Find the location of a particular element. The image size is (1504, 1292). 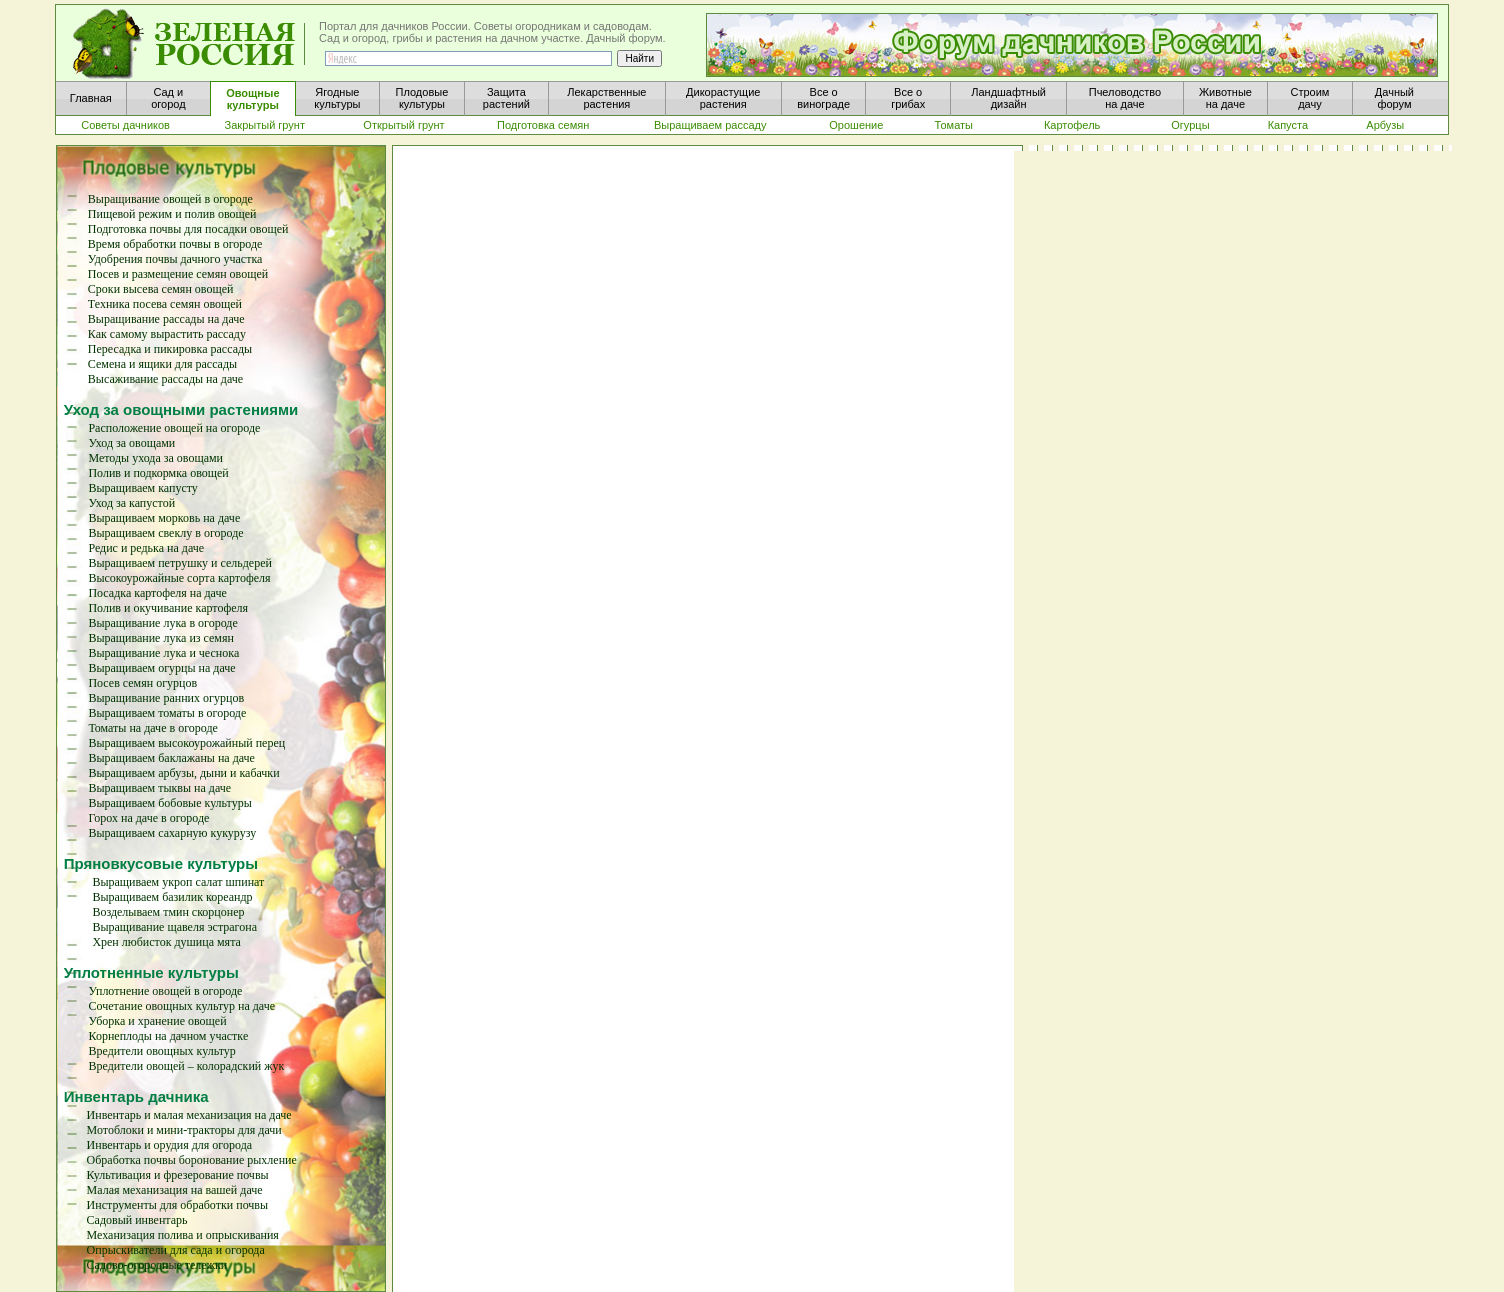

Высаживание рассады на даче is located at coordinates (165, 379).